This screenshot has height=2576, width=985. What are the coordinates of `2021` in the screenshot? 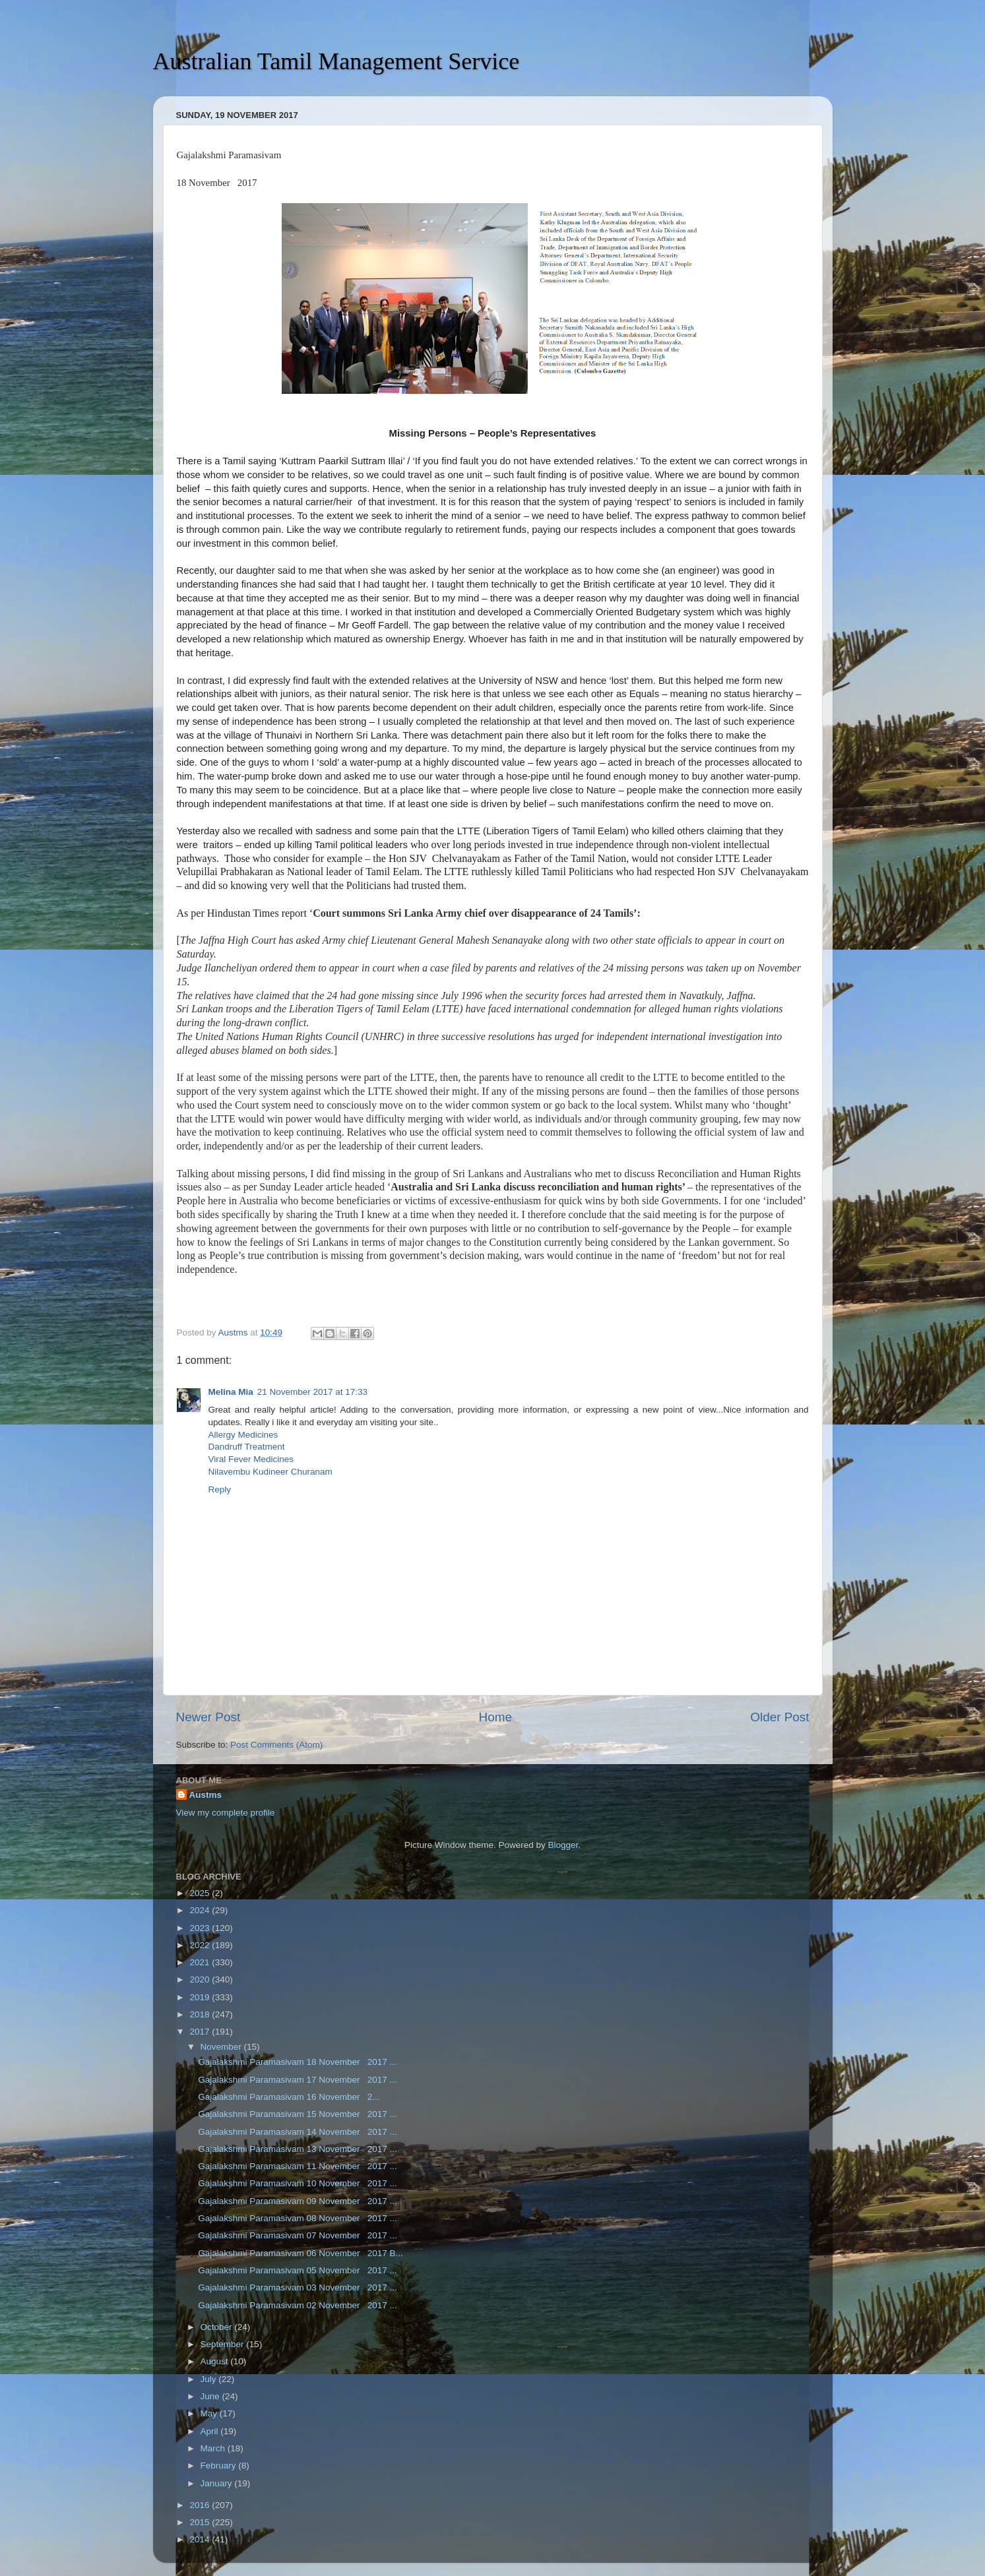 It's located at (200, 1962).